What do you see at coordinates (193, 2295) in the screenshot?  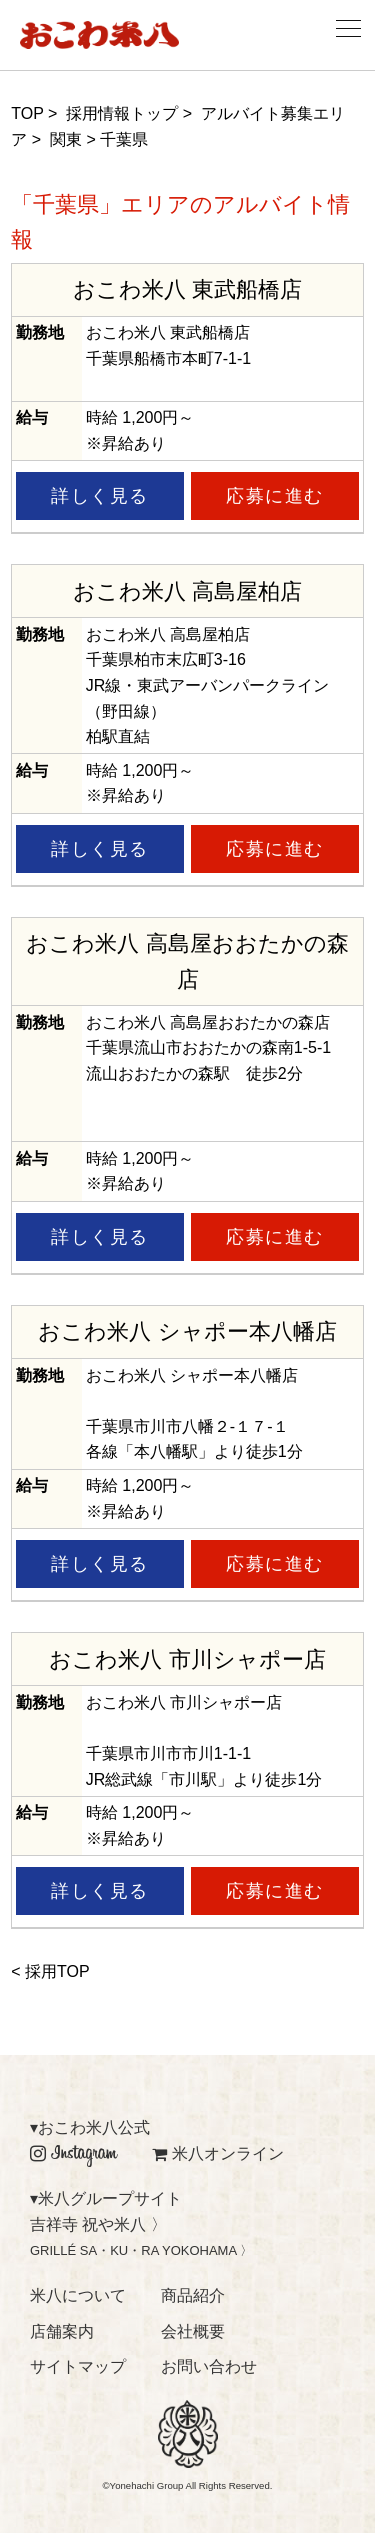 I see `商品紹介` at bounding box center [193, 2295].